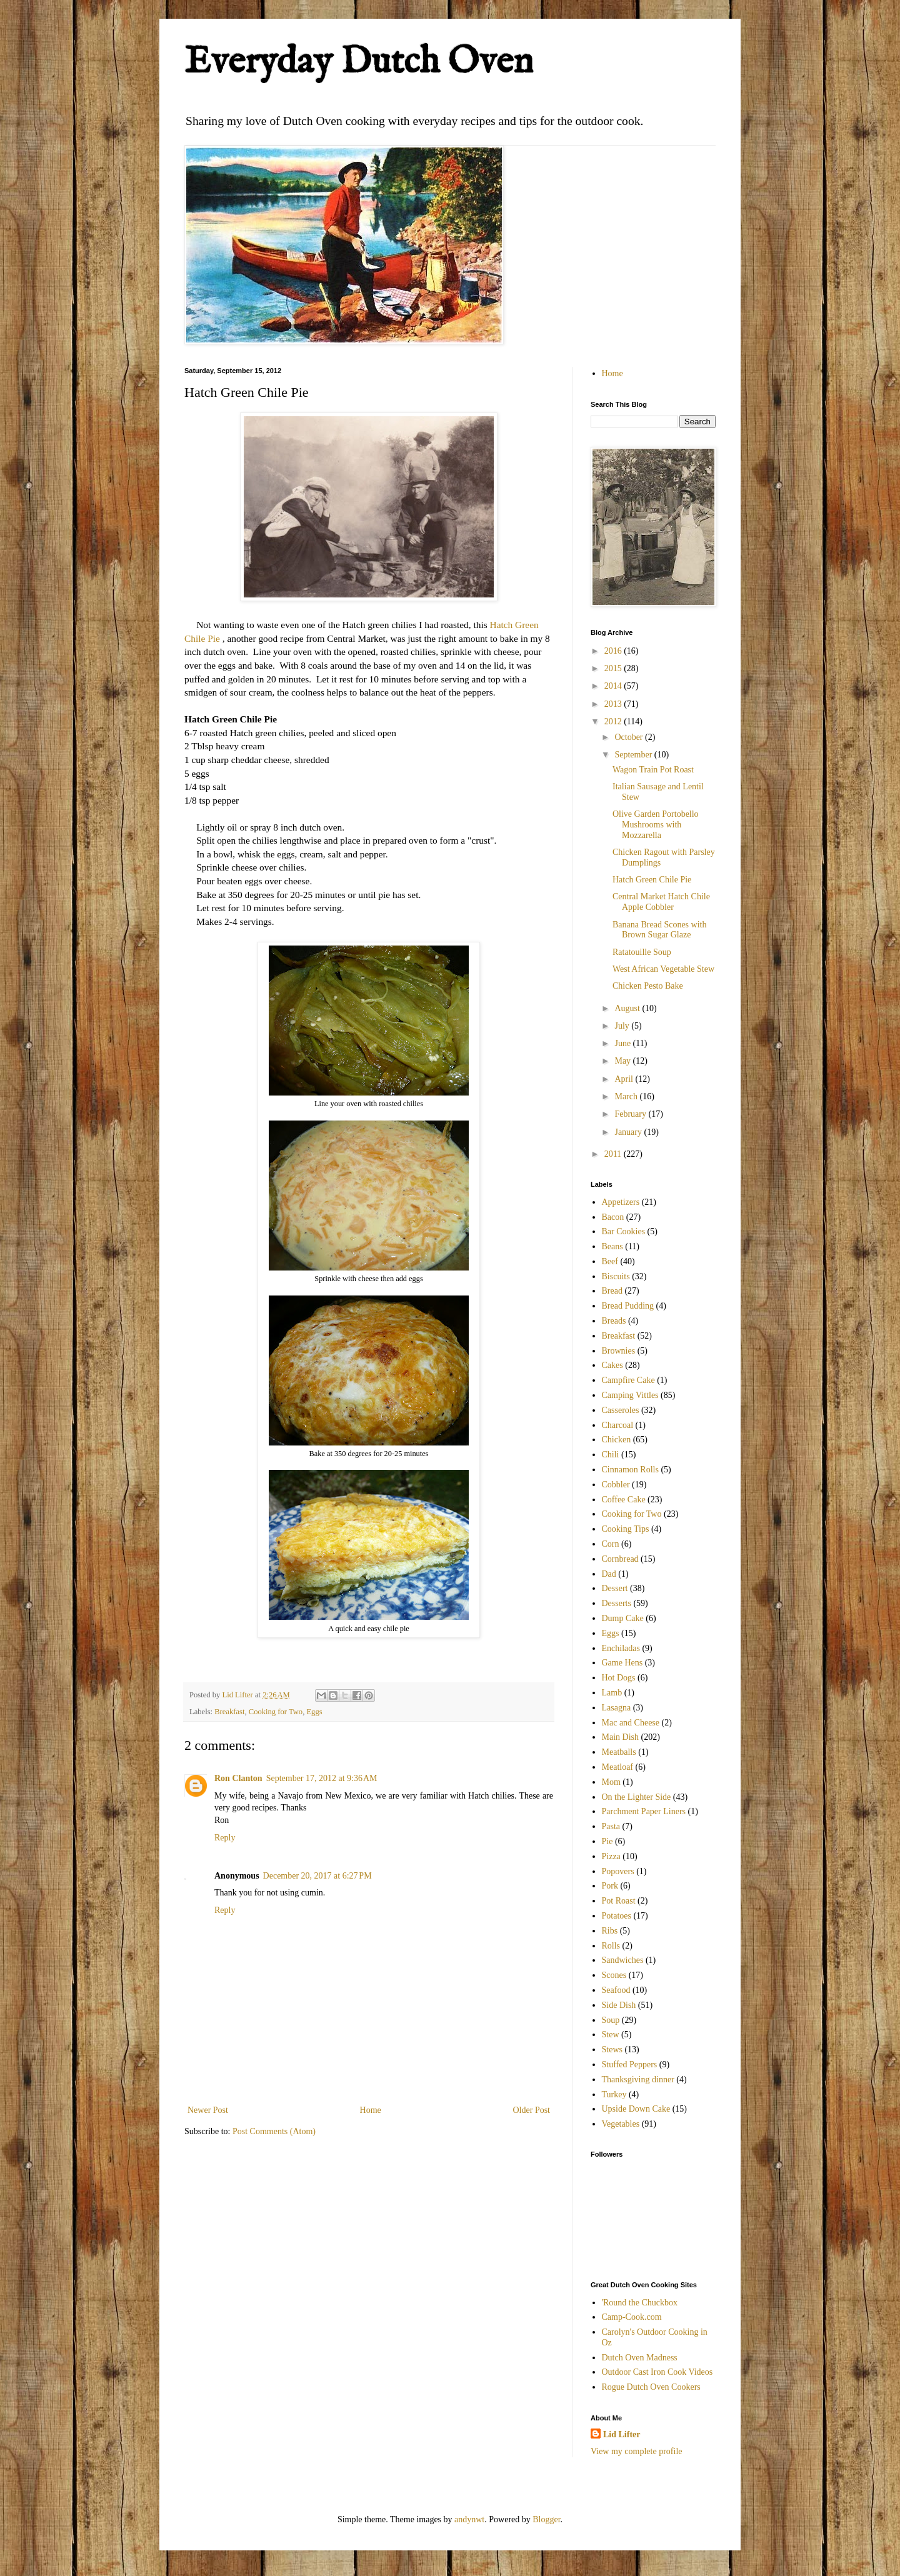  I want to click on Bar Cookies, so click(624, 1231).